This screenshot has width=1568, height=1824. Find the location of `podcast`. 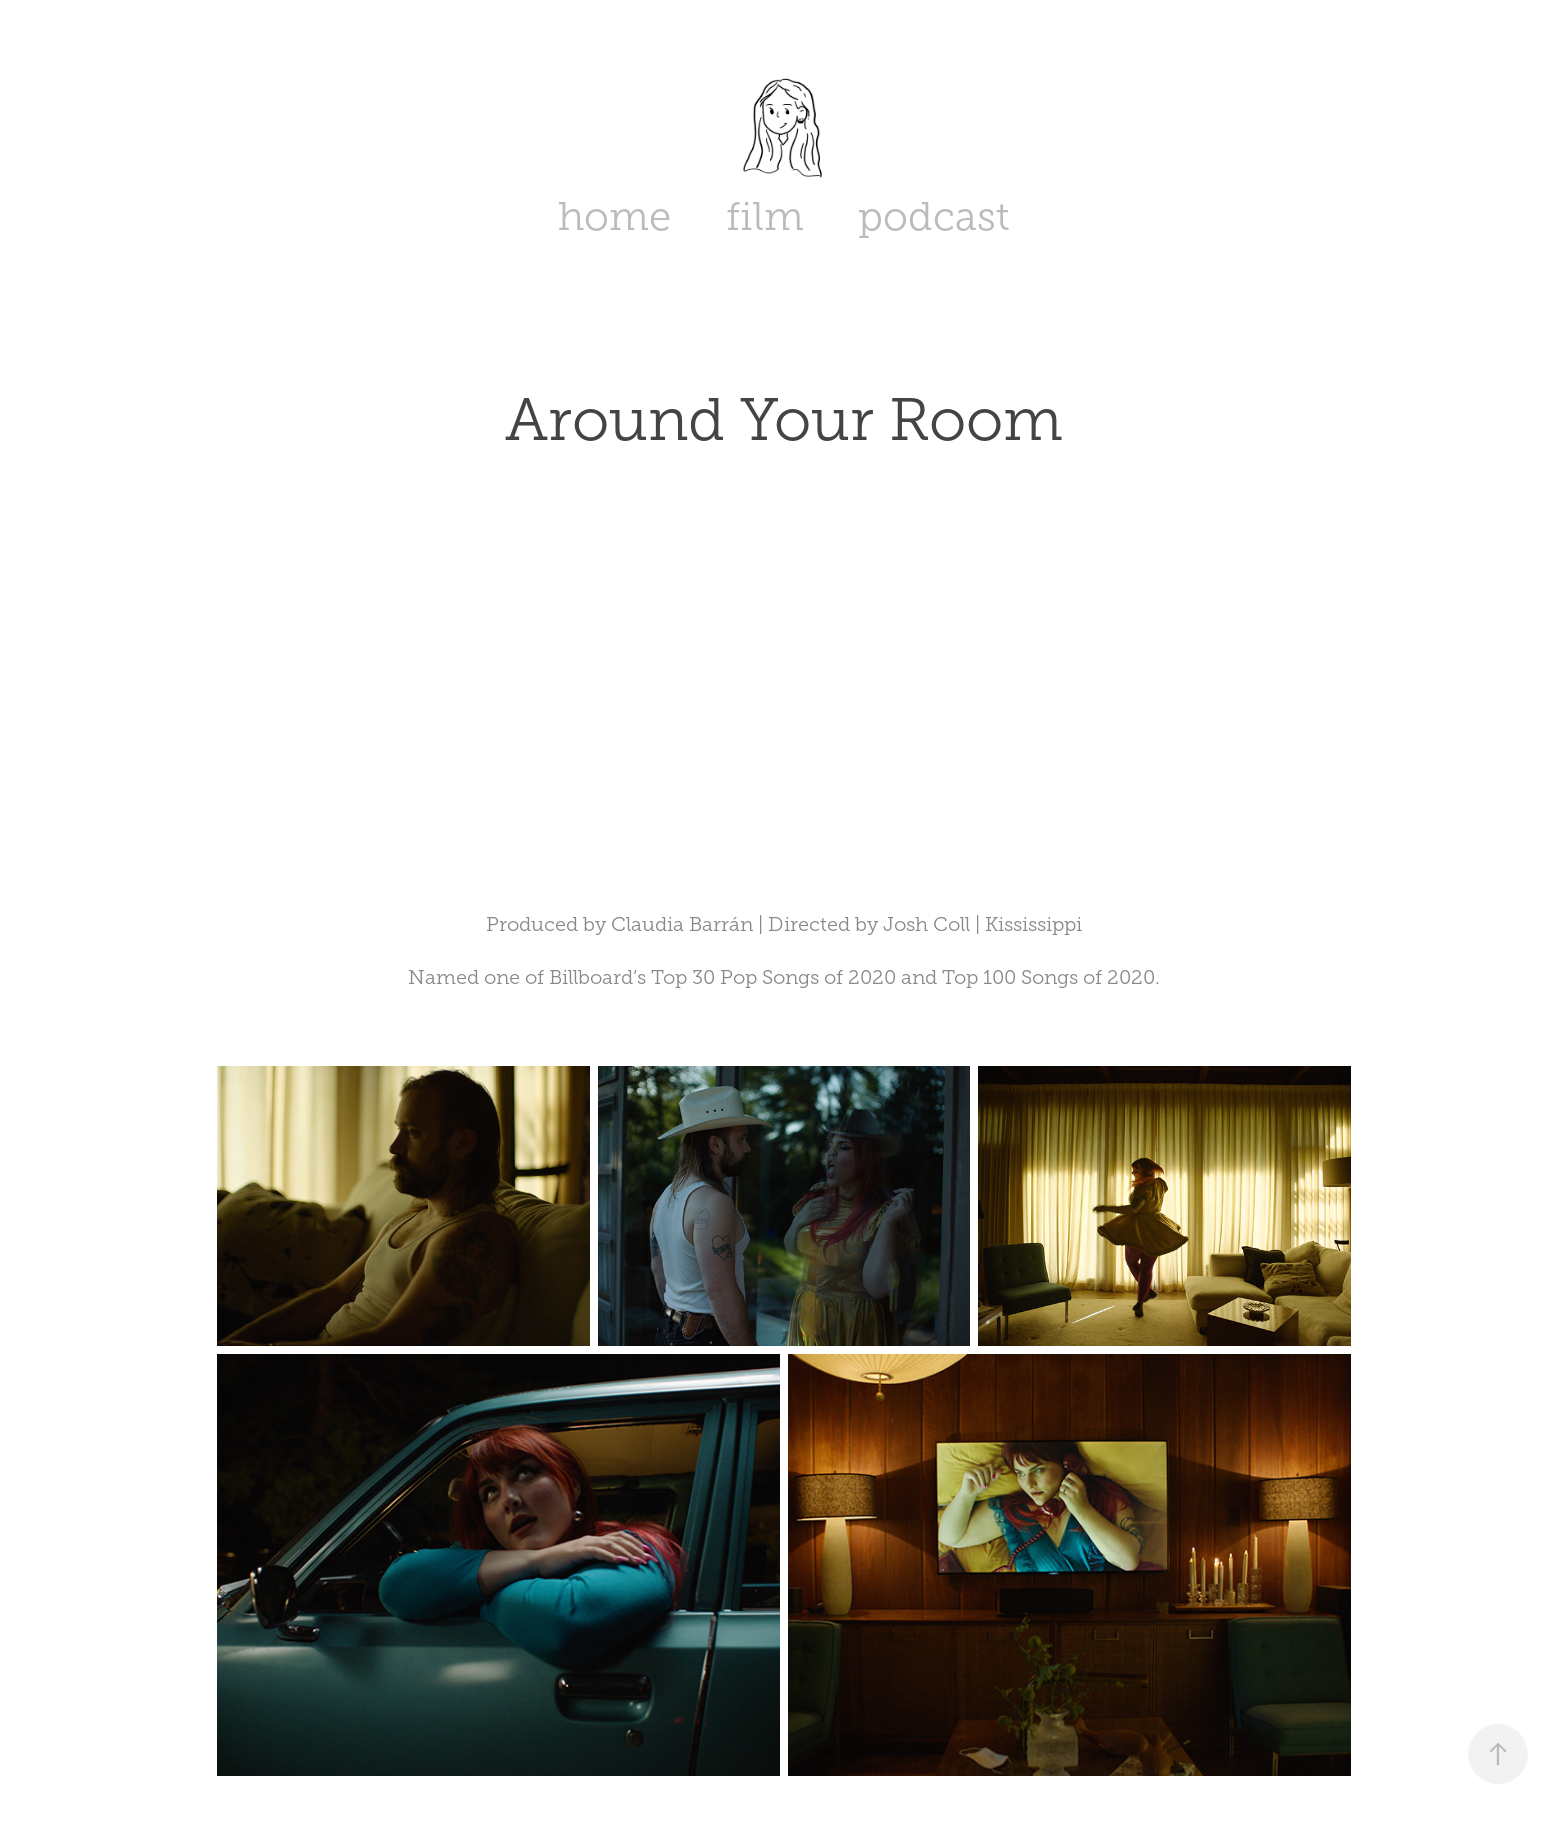

podcast is located at coordinates (934, 216).